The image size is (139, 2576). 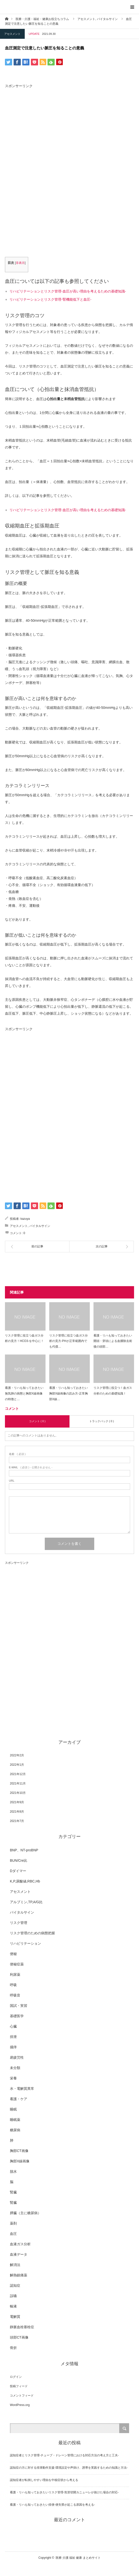 I want to click on ( 必須 ), so click(x=17, y=1454).